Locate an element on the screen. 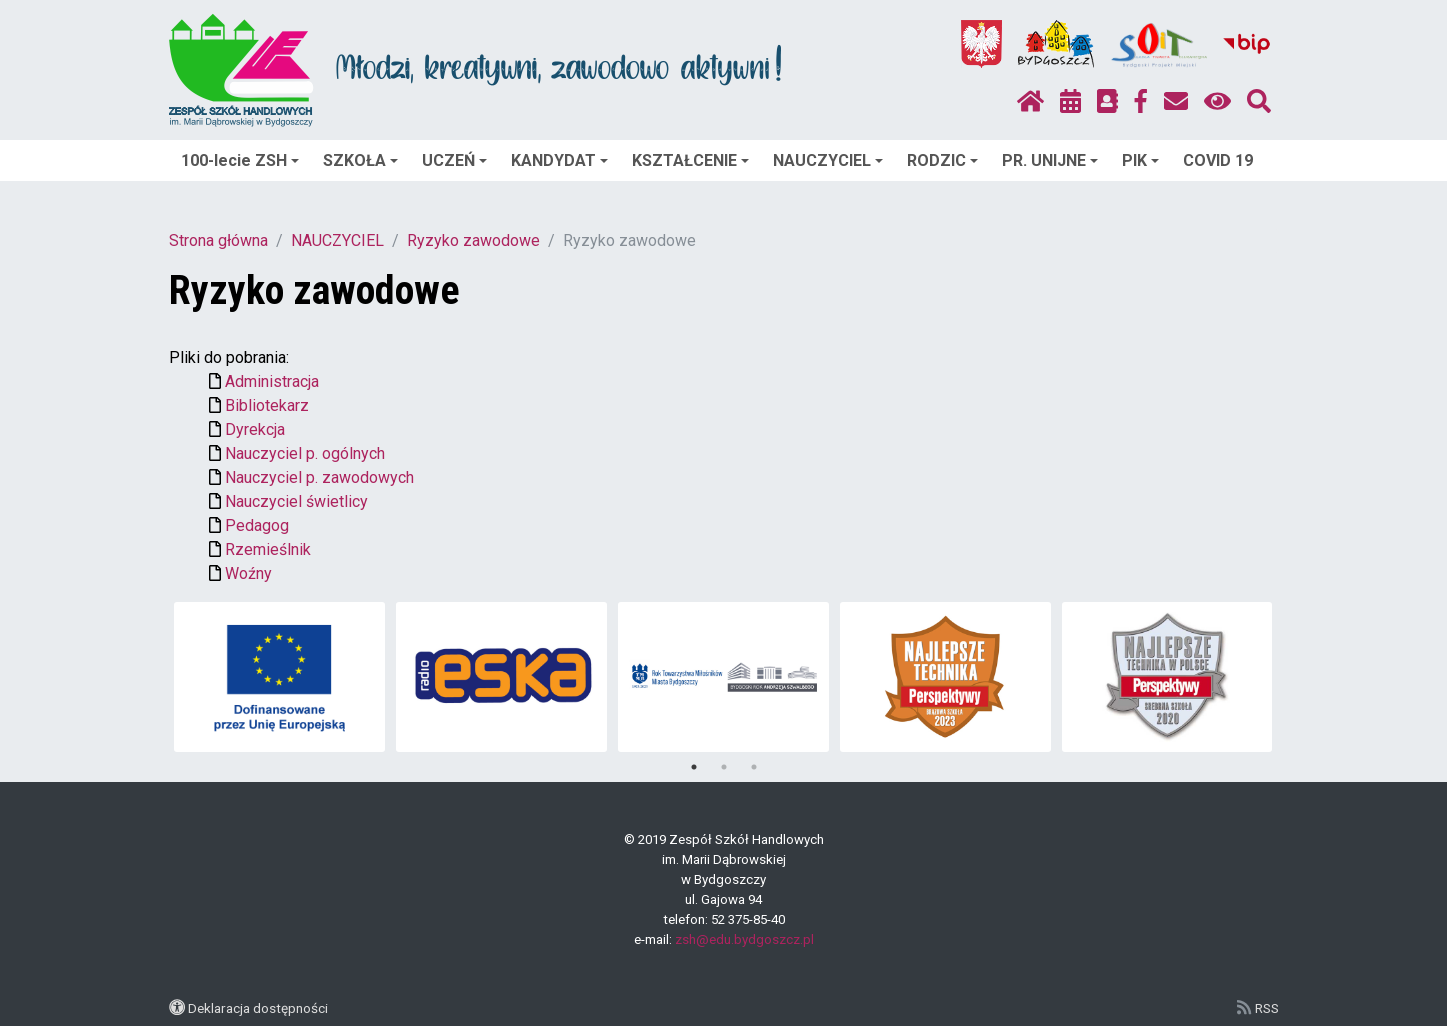 Image resolution: width=1447 pixels, height=1026 pixels. RODZIC is located at coordinates (942, 160).